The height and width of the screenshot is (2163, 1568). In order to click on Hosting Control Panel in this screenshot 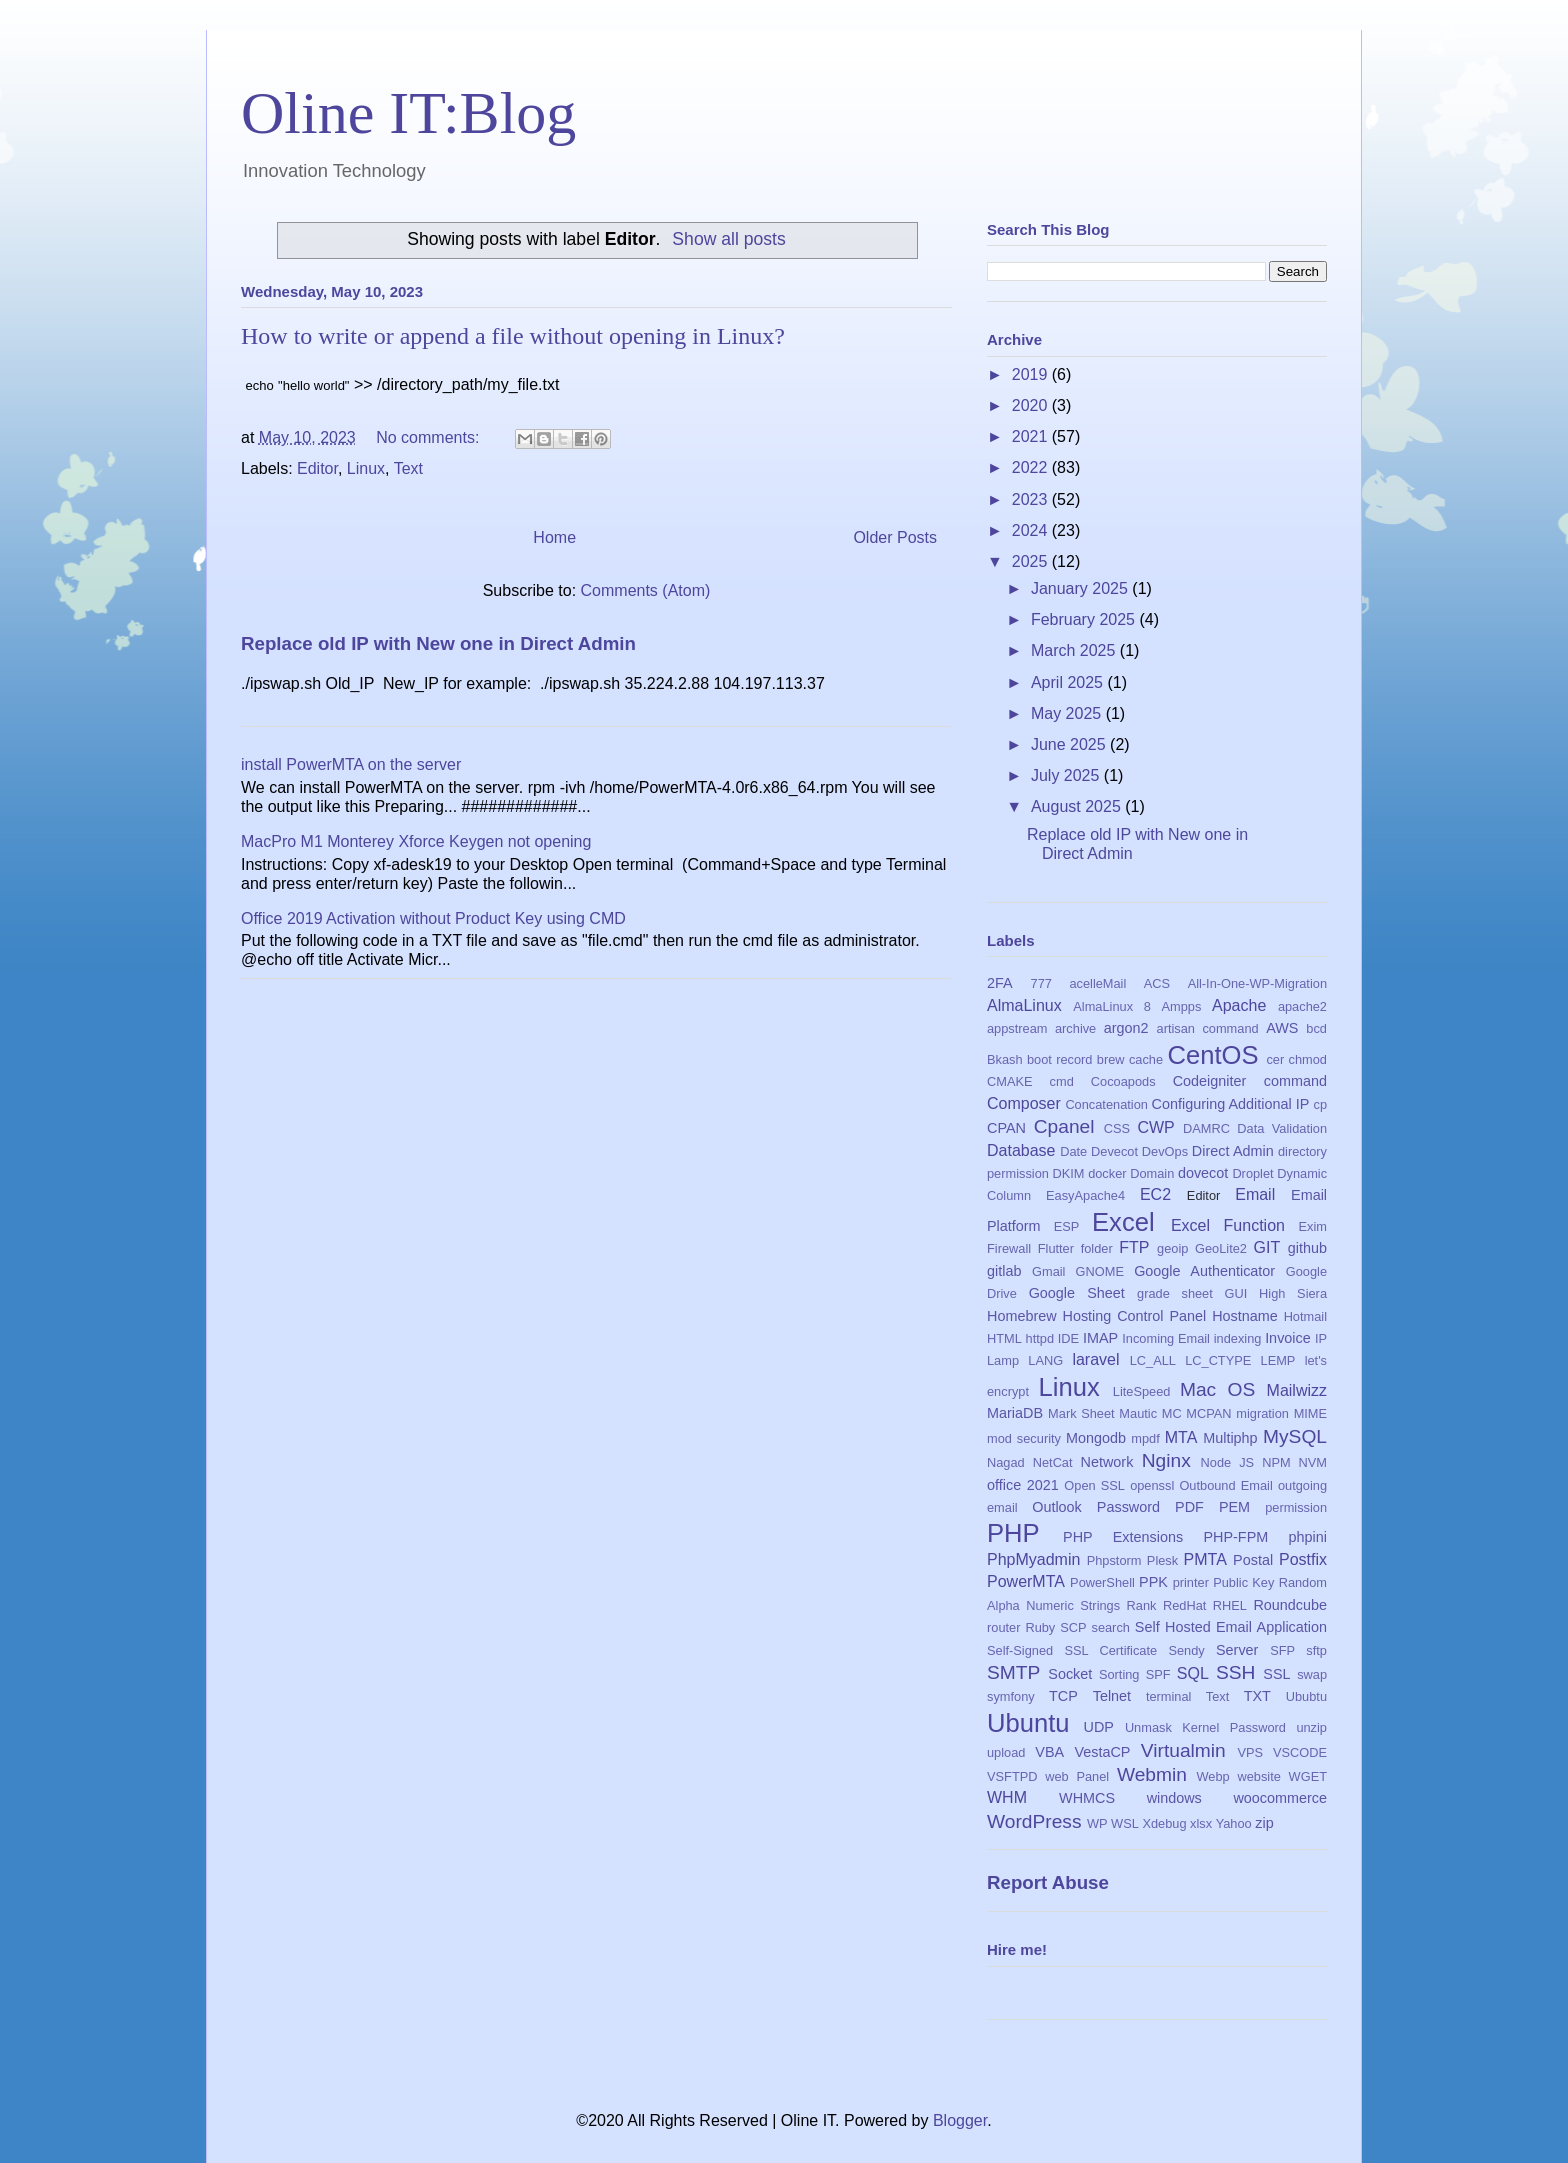, I will do `click(1134, 1316)`.